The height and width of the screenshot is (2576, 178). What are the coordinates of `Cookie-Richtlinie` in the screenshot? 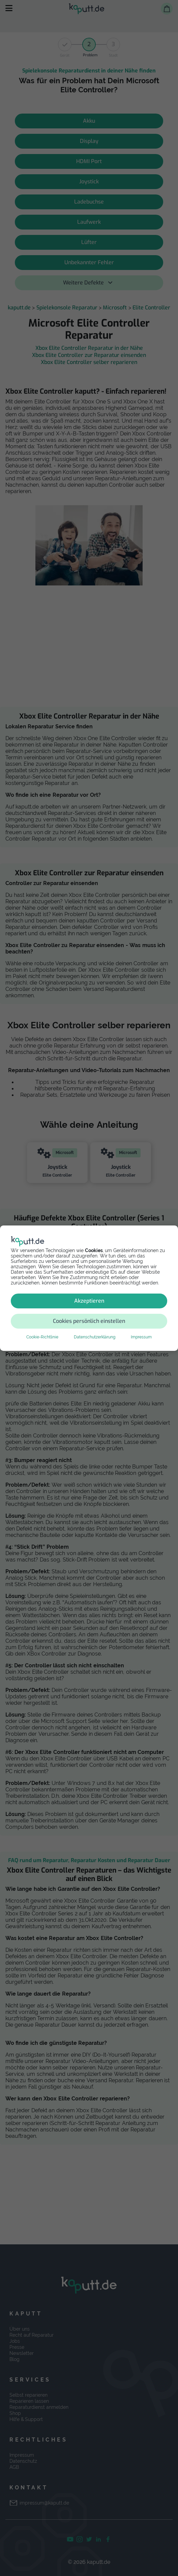 It's located at (42, 1337).